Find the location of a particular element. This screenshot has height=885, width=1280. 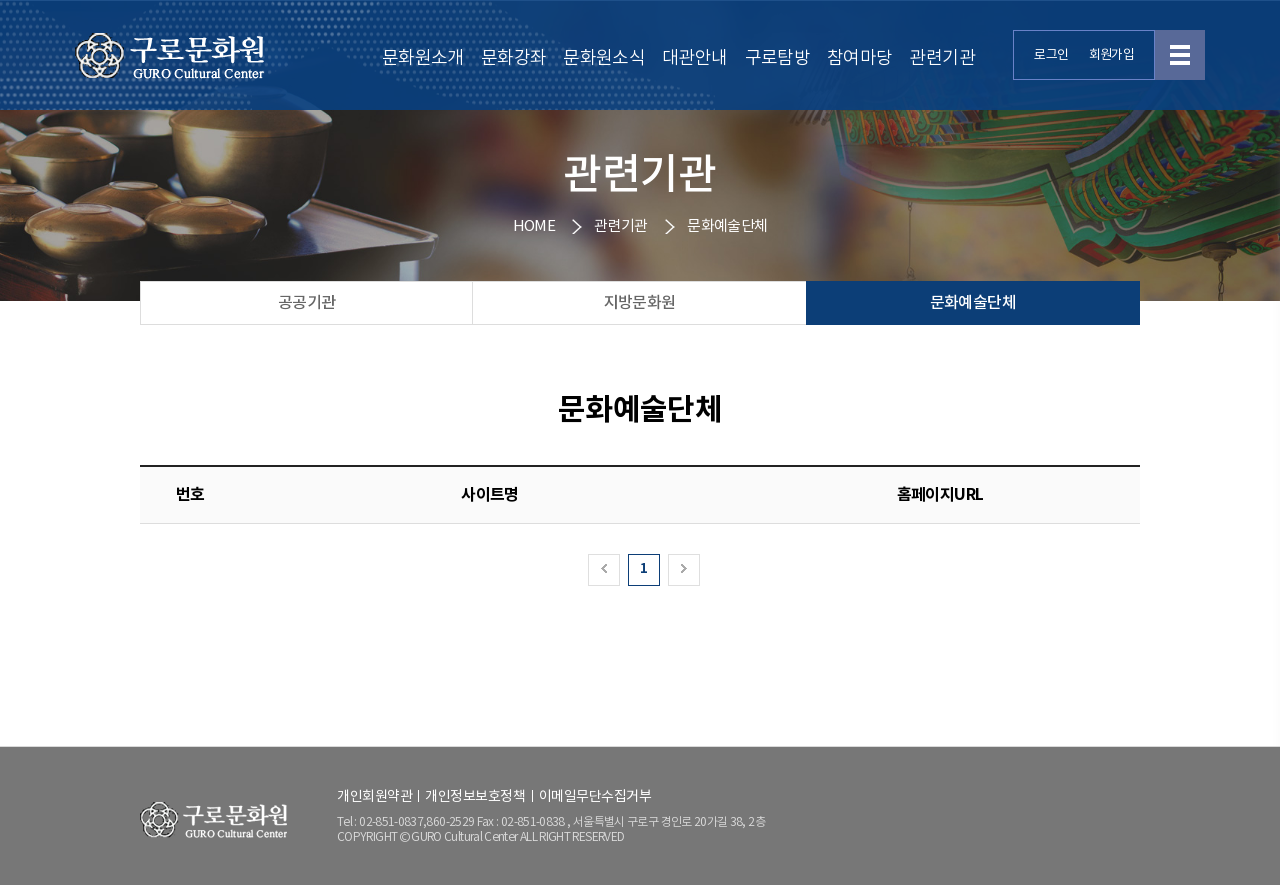

문화예술단체 is located at coordinates (973, 303).